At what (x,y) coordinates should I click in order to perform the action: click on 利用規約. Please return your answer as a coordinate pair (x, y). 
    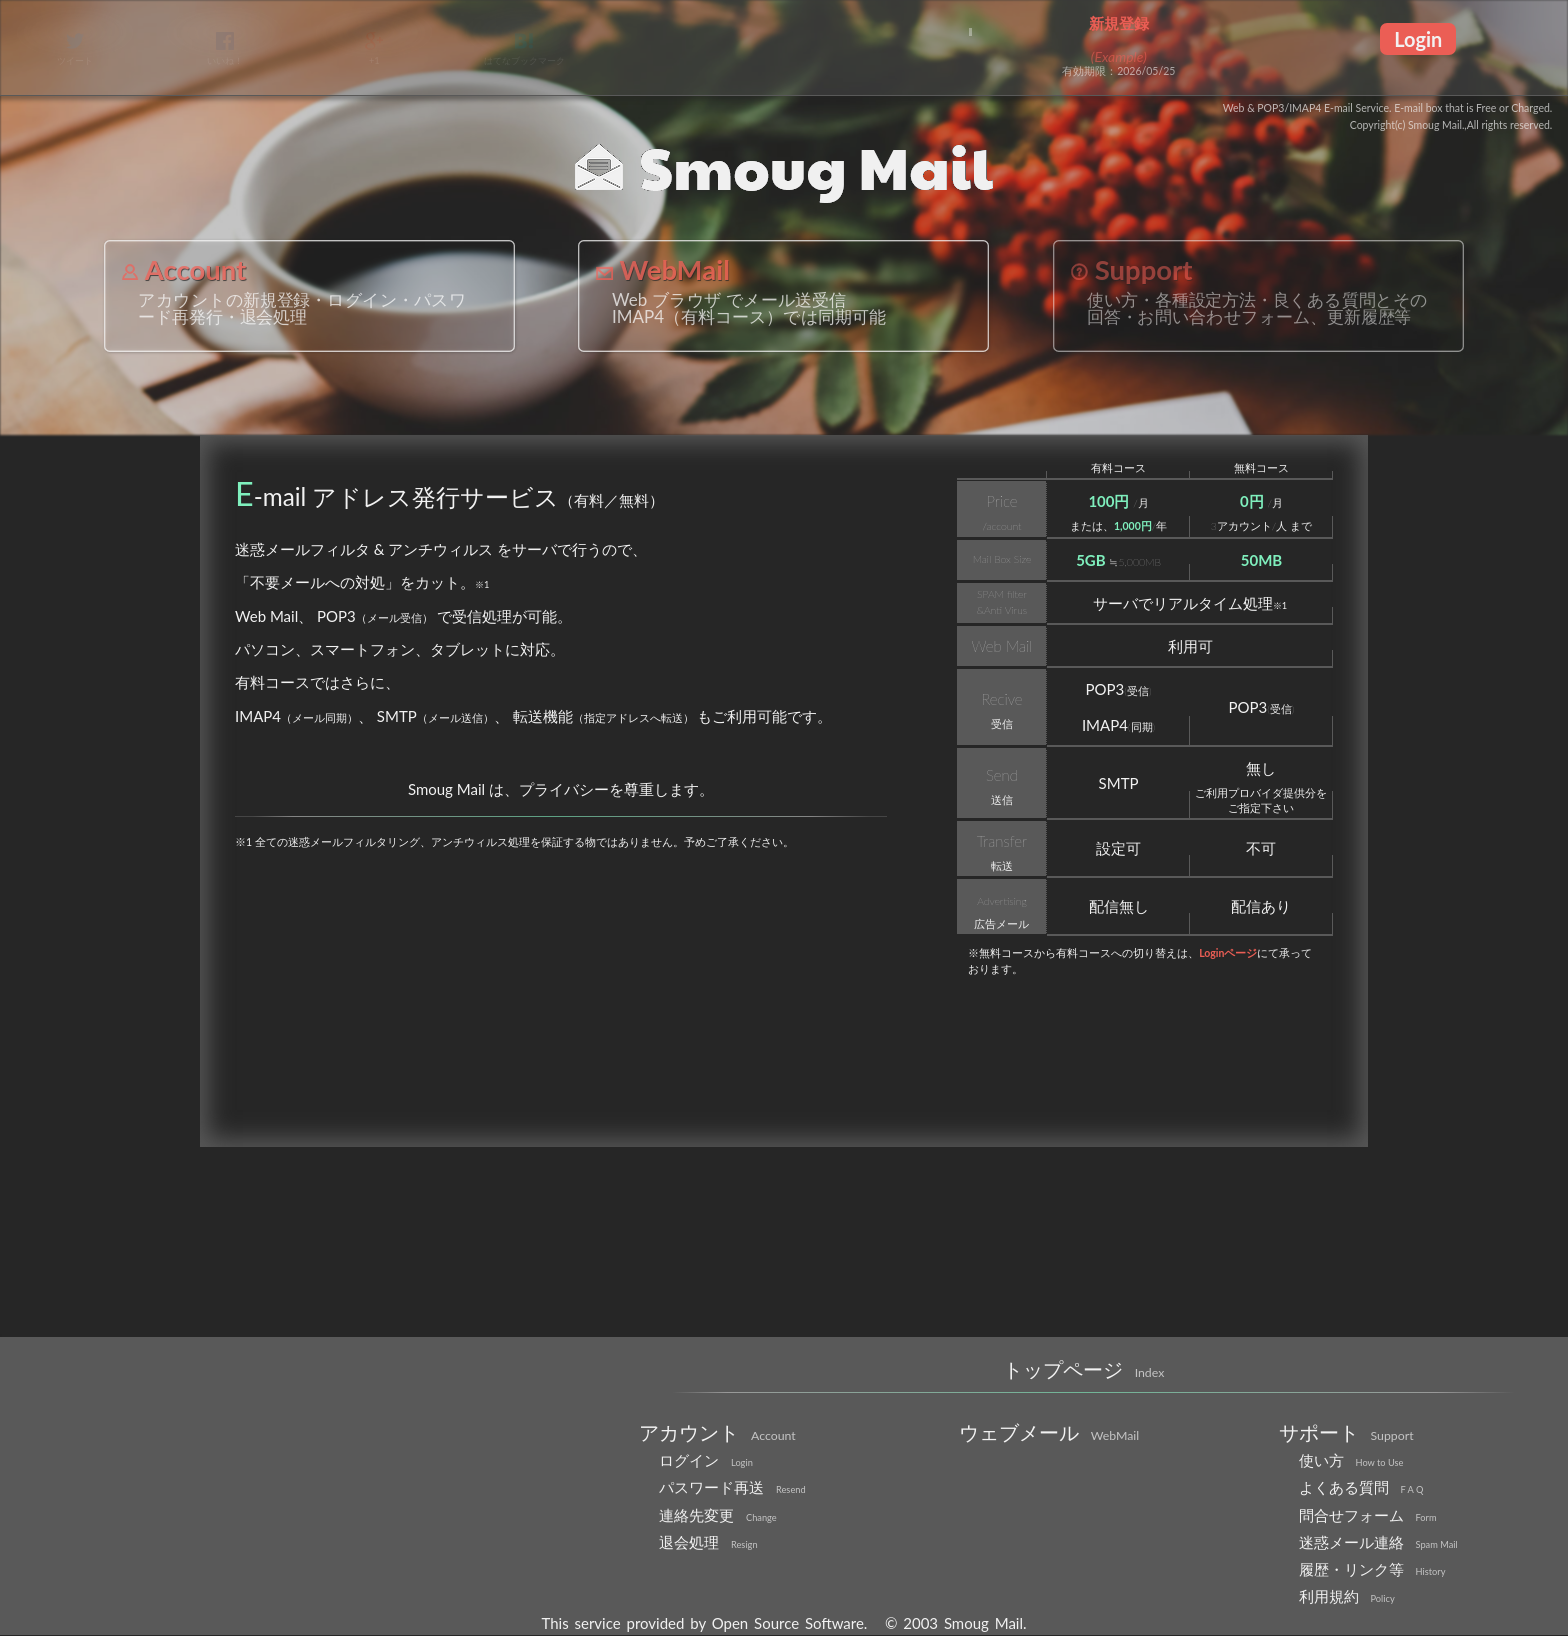
    Looking at the image, I should click on (1347, 1596).